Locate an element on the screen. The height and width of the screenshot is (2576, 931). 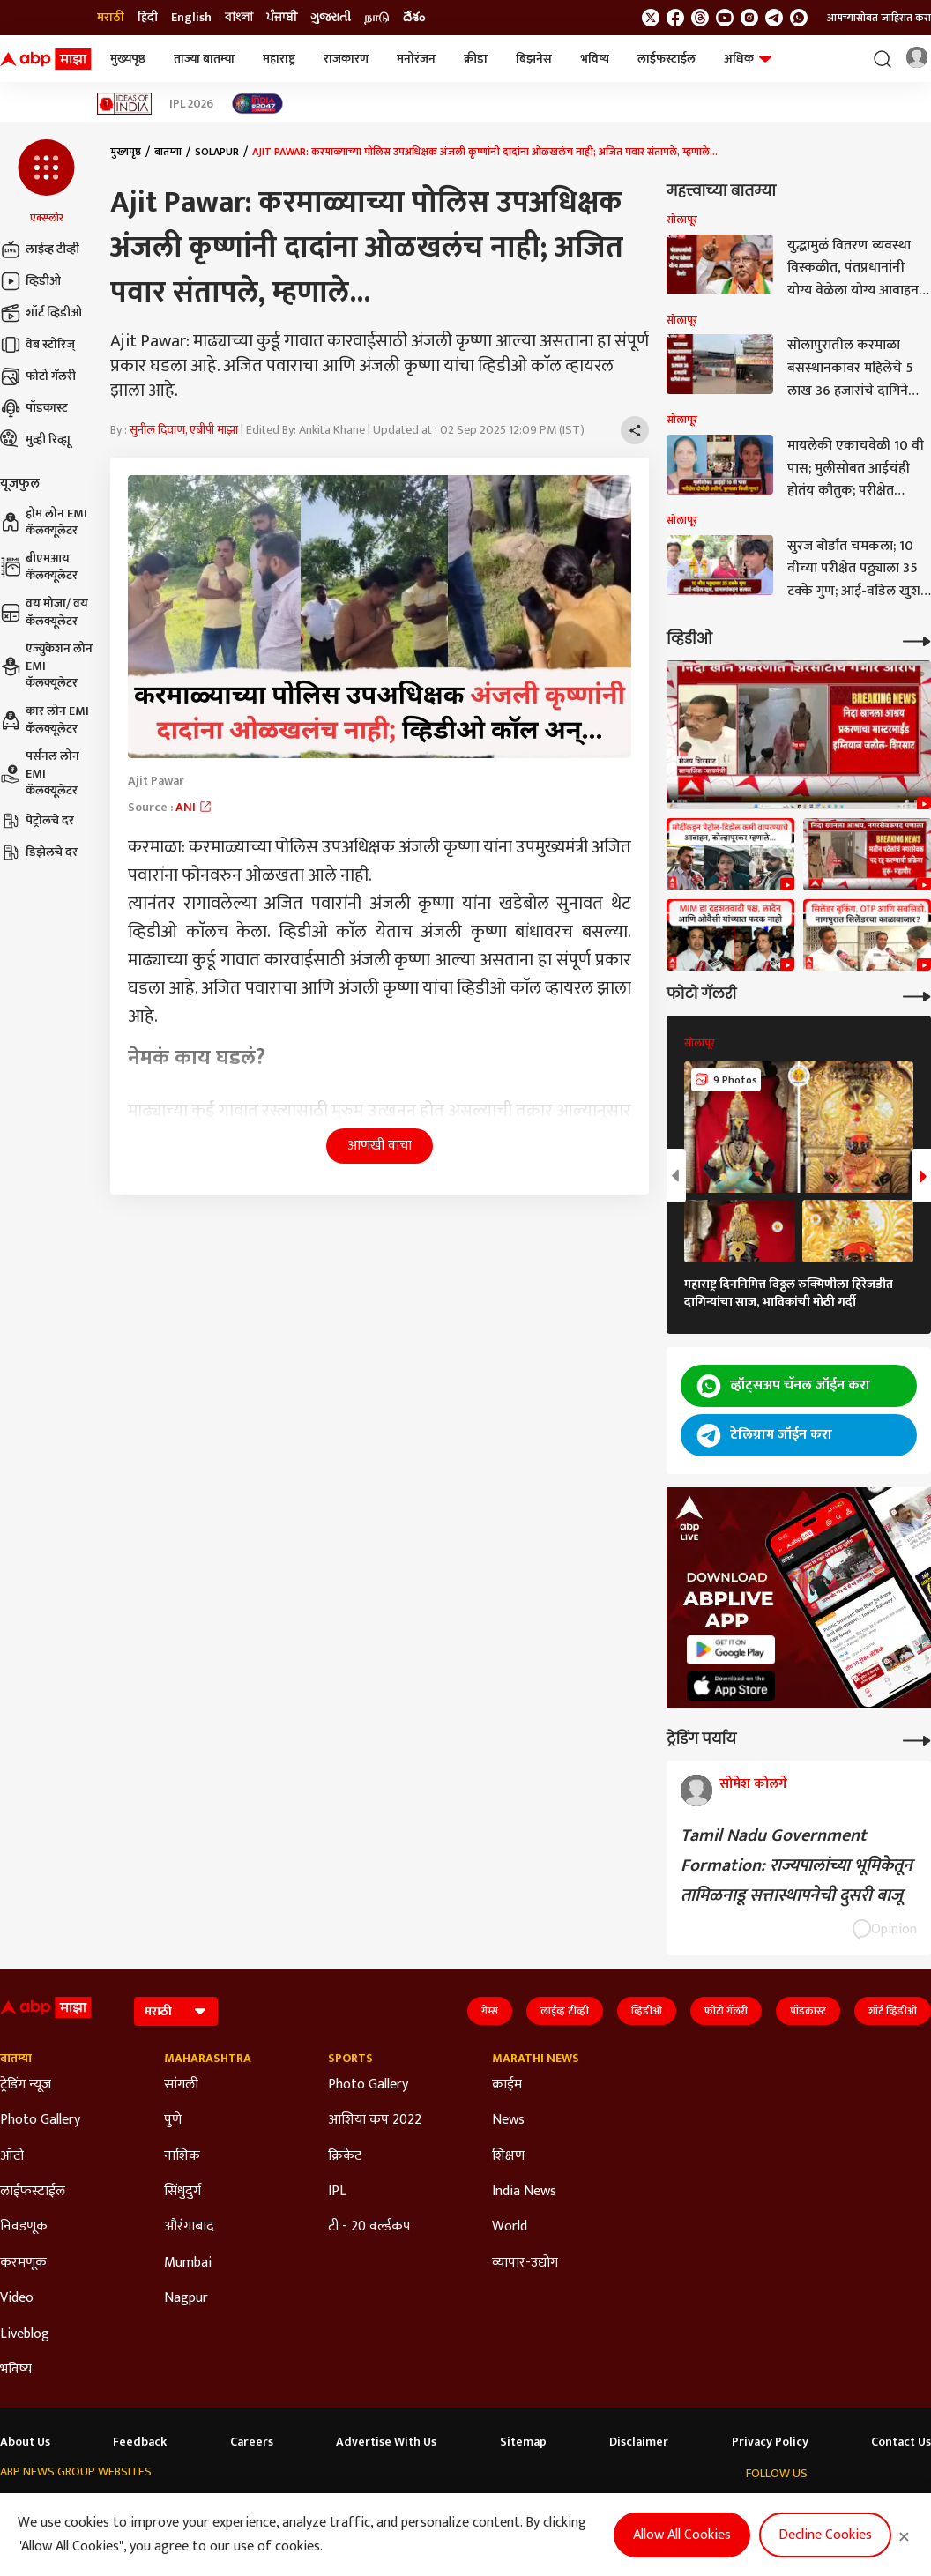
लाईफस्टाईल is located at coordinates (666, 58).